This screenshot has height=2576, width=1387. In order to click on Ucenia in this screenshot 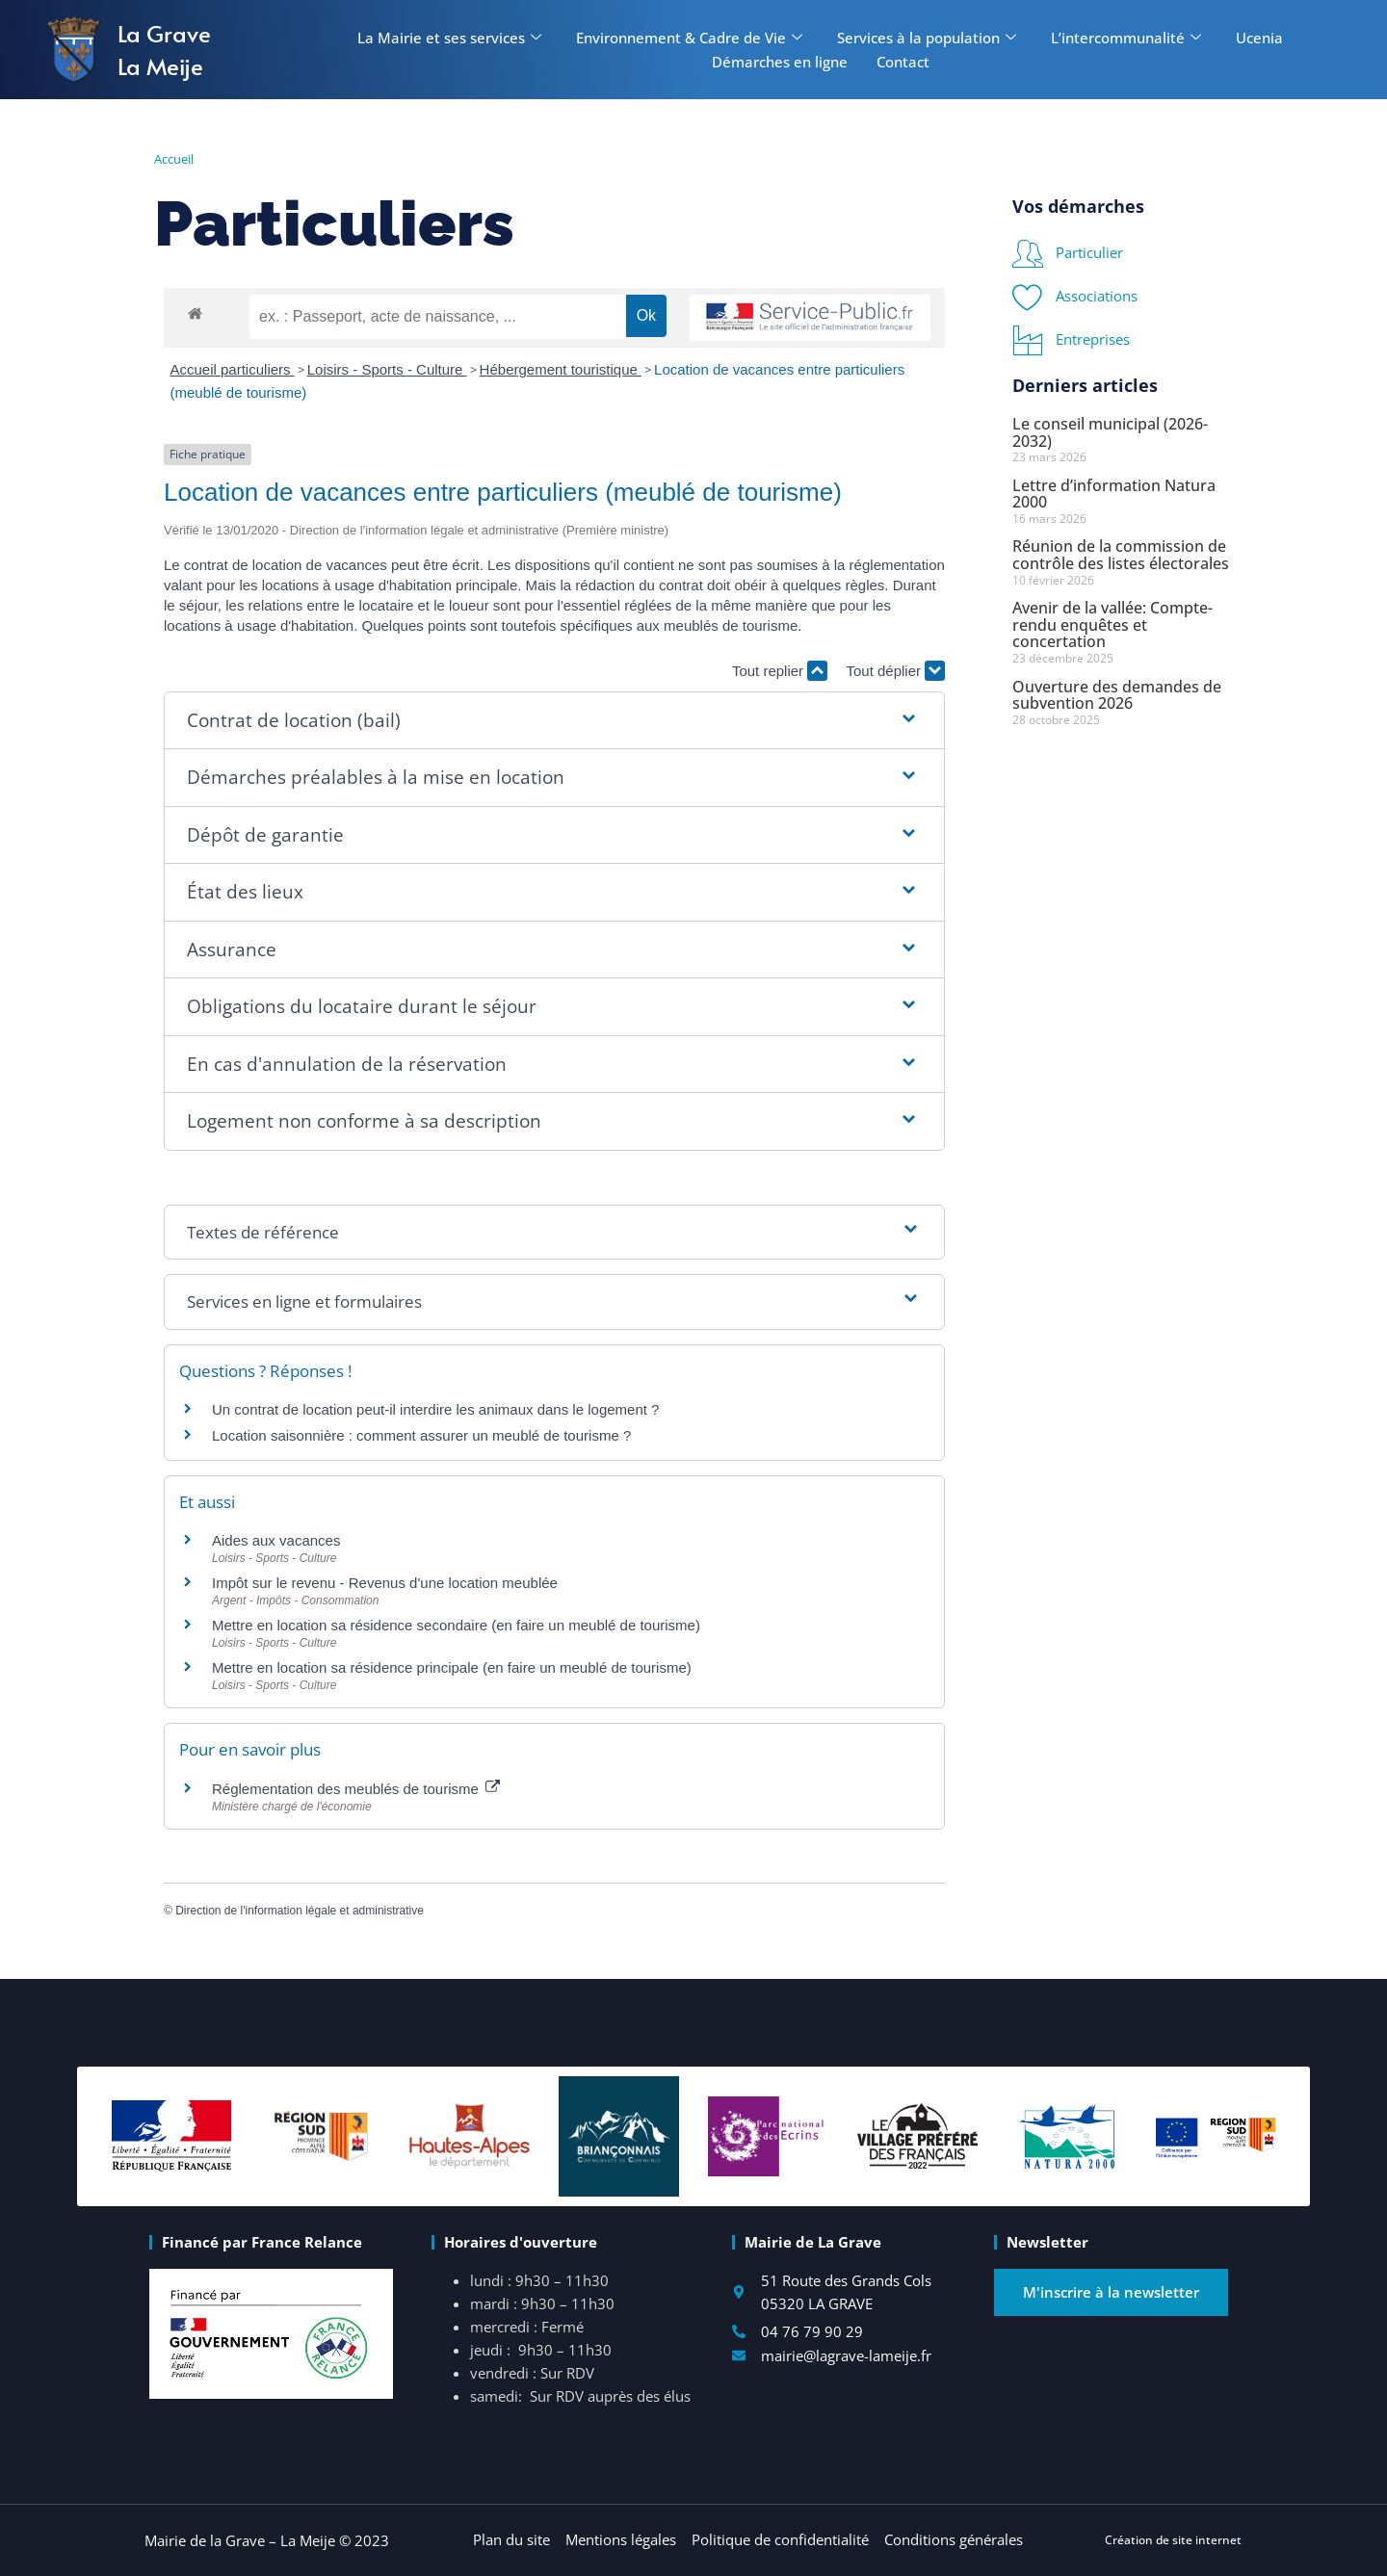, I will do `click(1259, 37)`.